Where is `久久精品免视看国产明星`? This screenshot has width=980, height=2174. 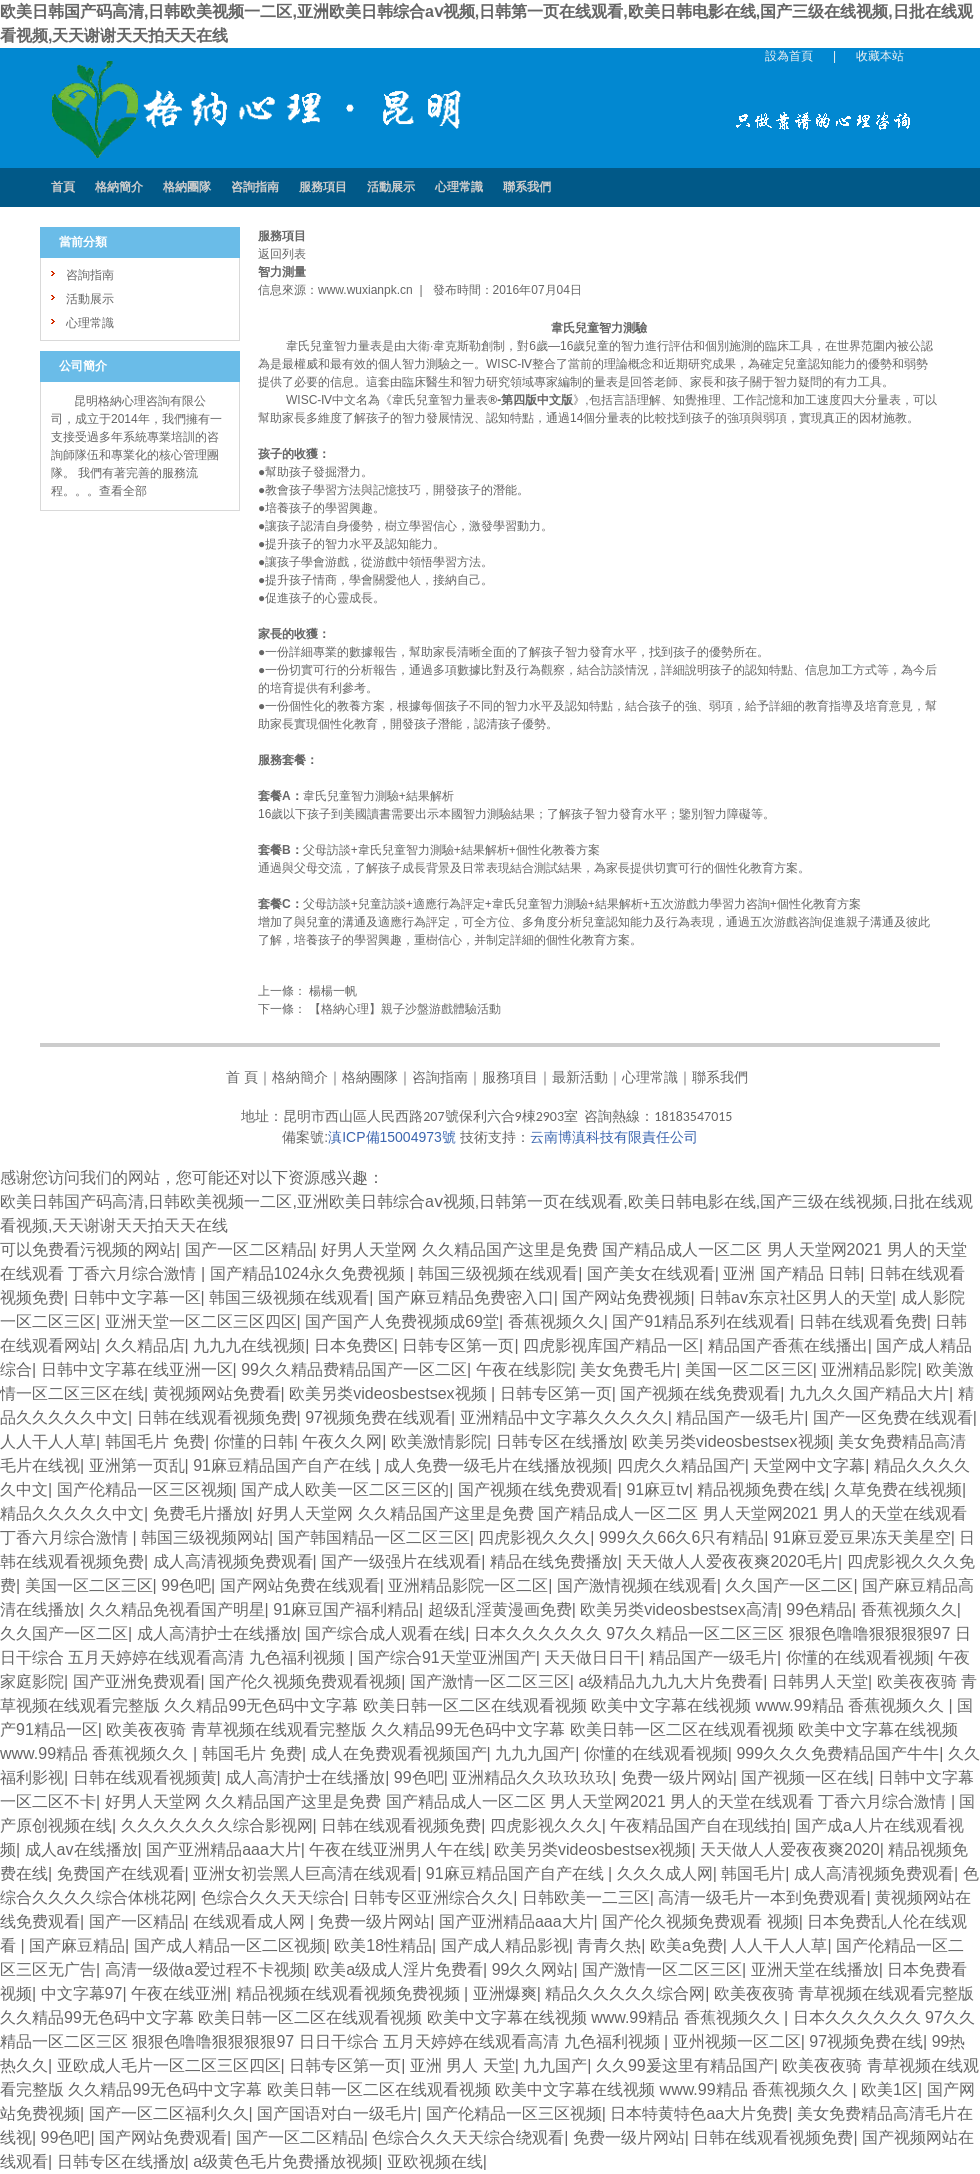 久久精品免视看国产明星 is located at coordinates (177, 1609).